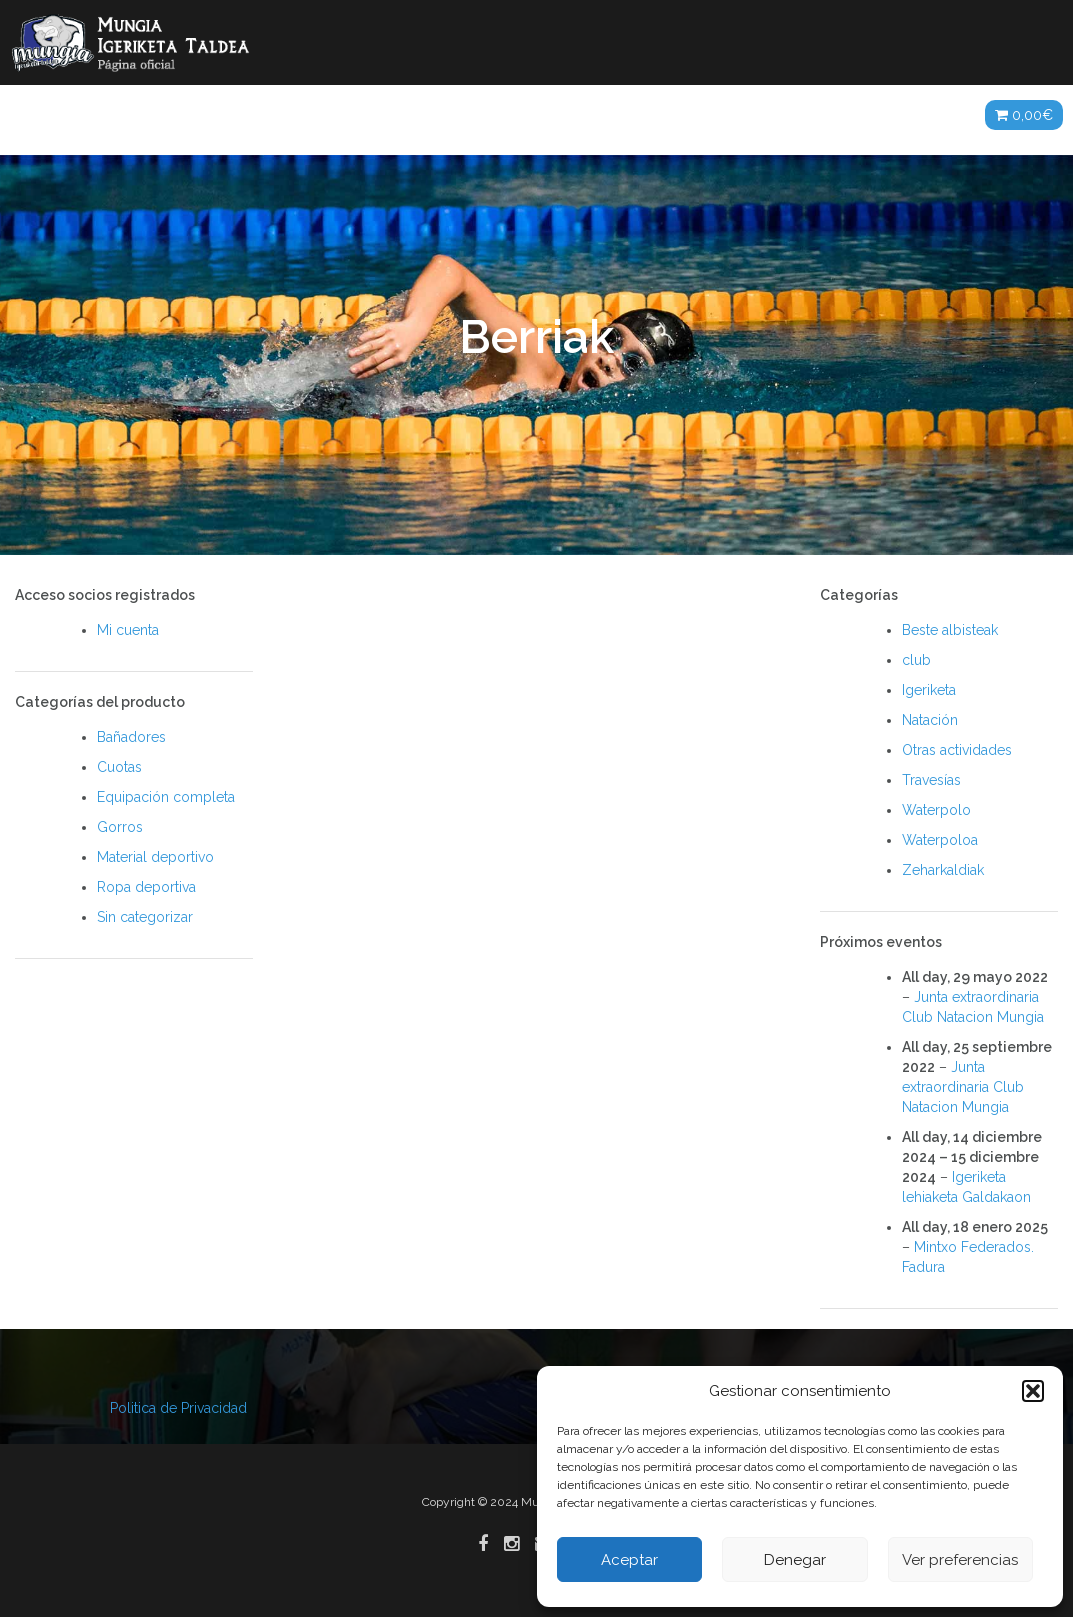 Image resolution: width=1073 pixels, height=1617 pixels. I want to click on Beste albisteak, so click(950, 630).